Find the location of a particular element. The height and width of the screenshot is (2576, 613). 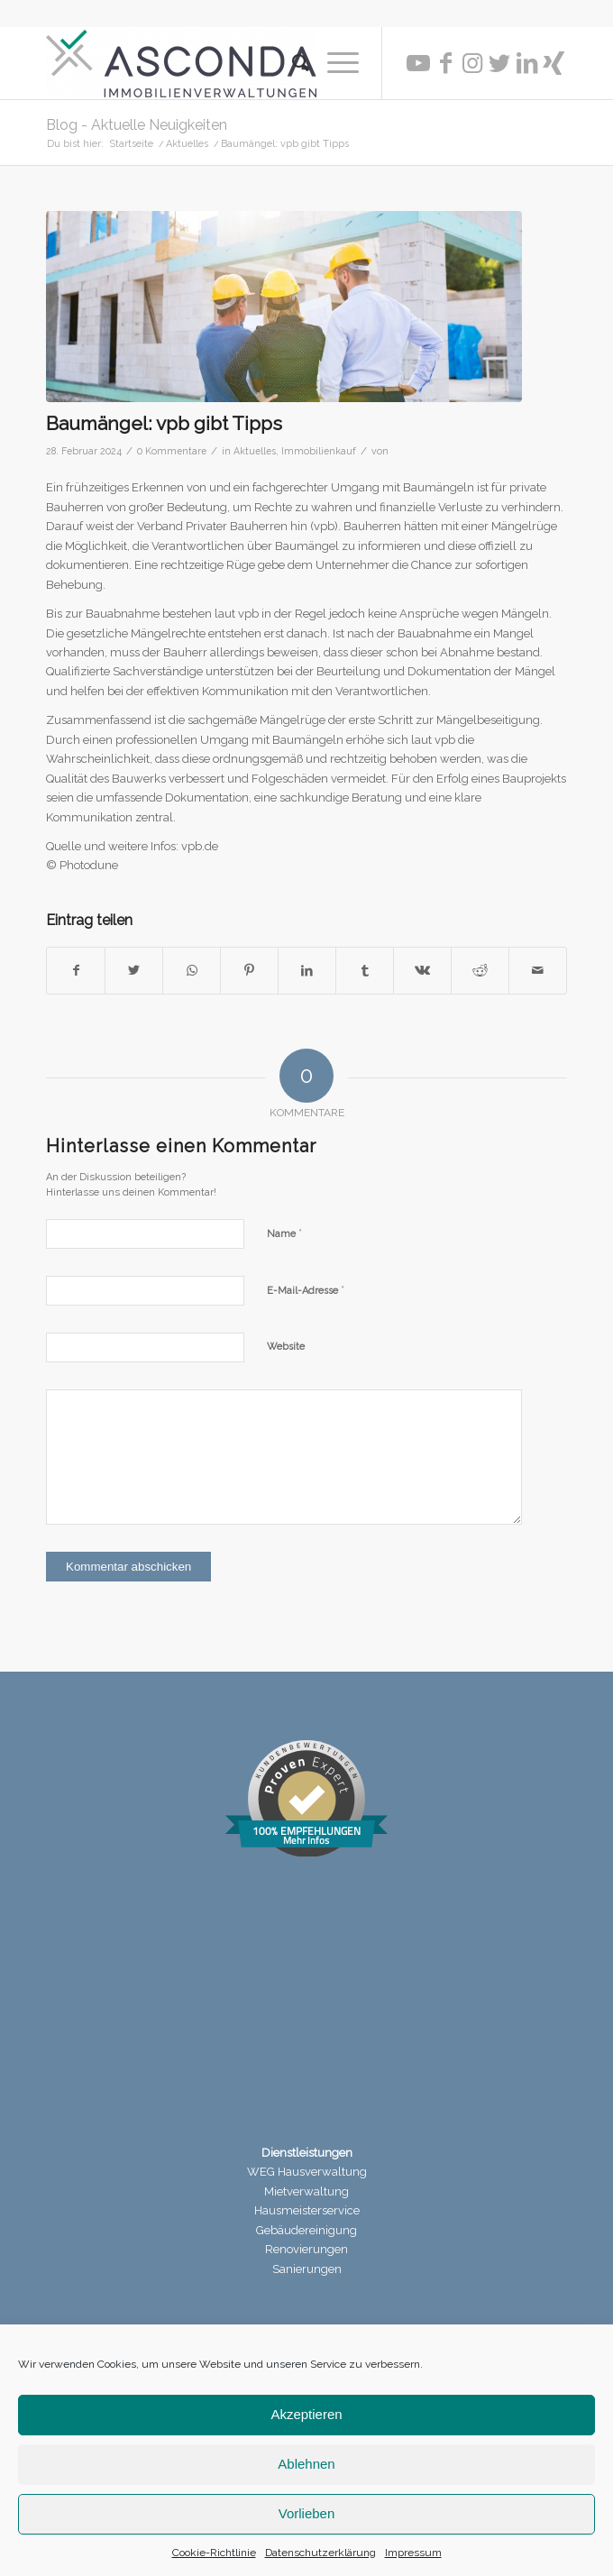

E-Mail-Adresse is located at coordinates (305, 1290).